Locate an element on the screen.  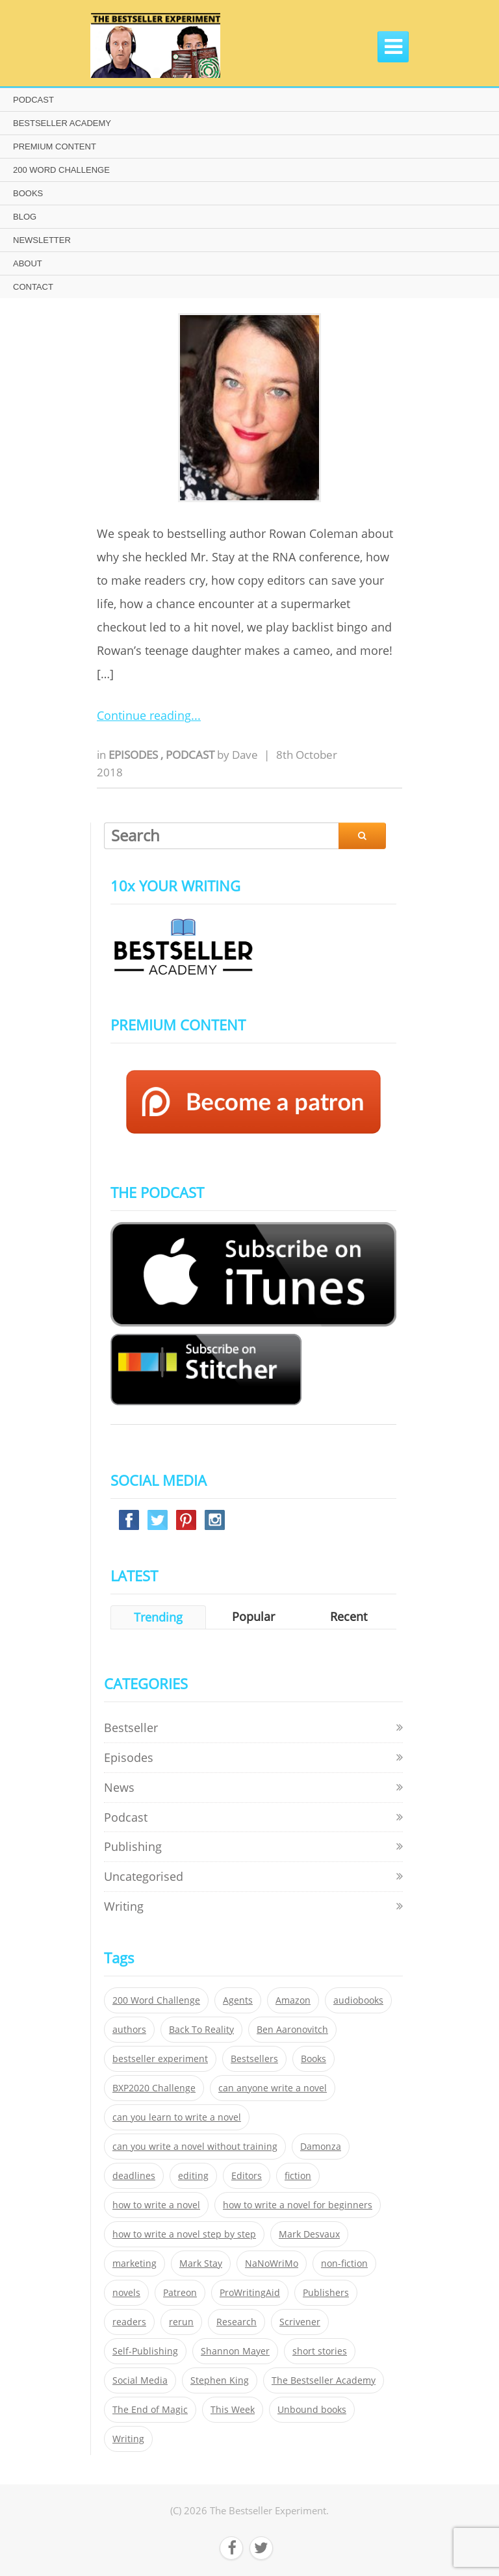
Trending is located at coordinates (158, 1617).